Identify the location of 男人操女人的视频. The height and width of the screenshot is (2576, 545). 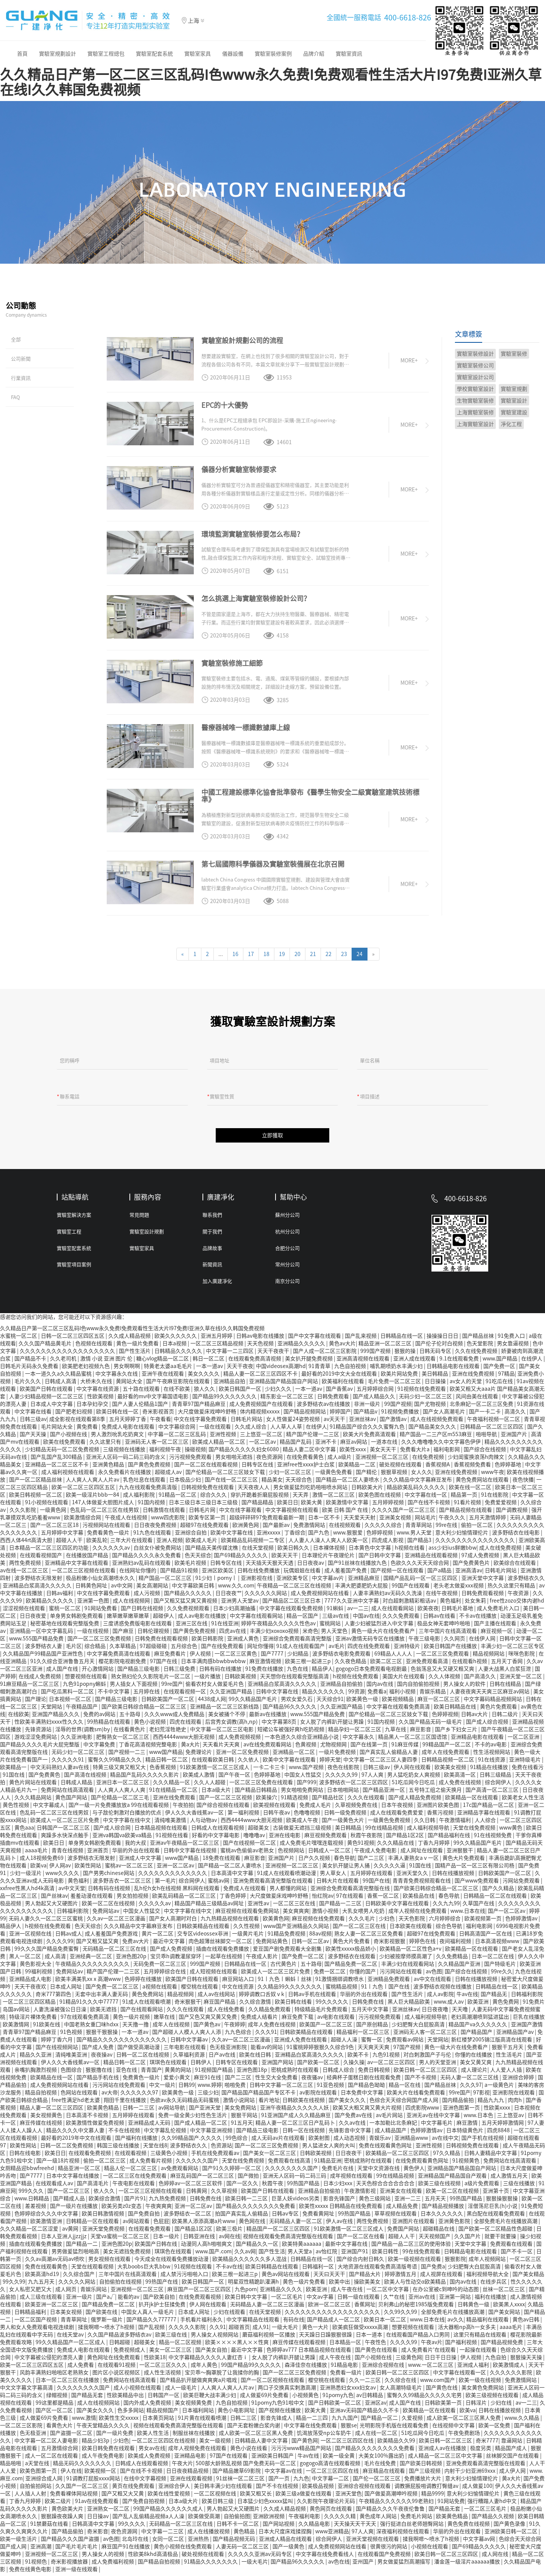
(103, 2557).